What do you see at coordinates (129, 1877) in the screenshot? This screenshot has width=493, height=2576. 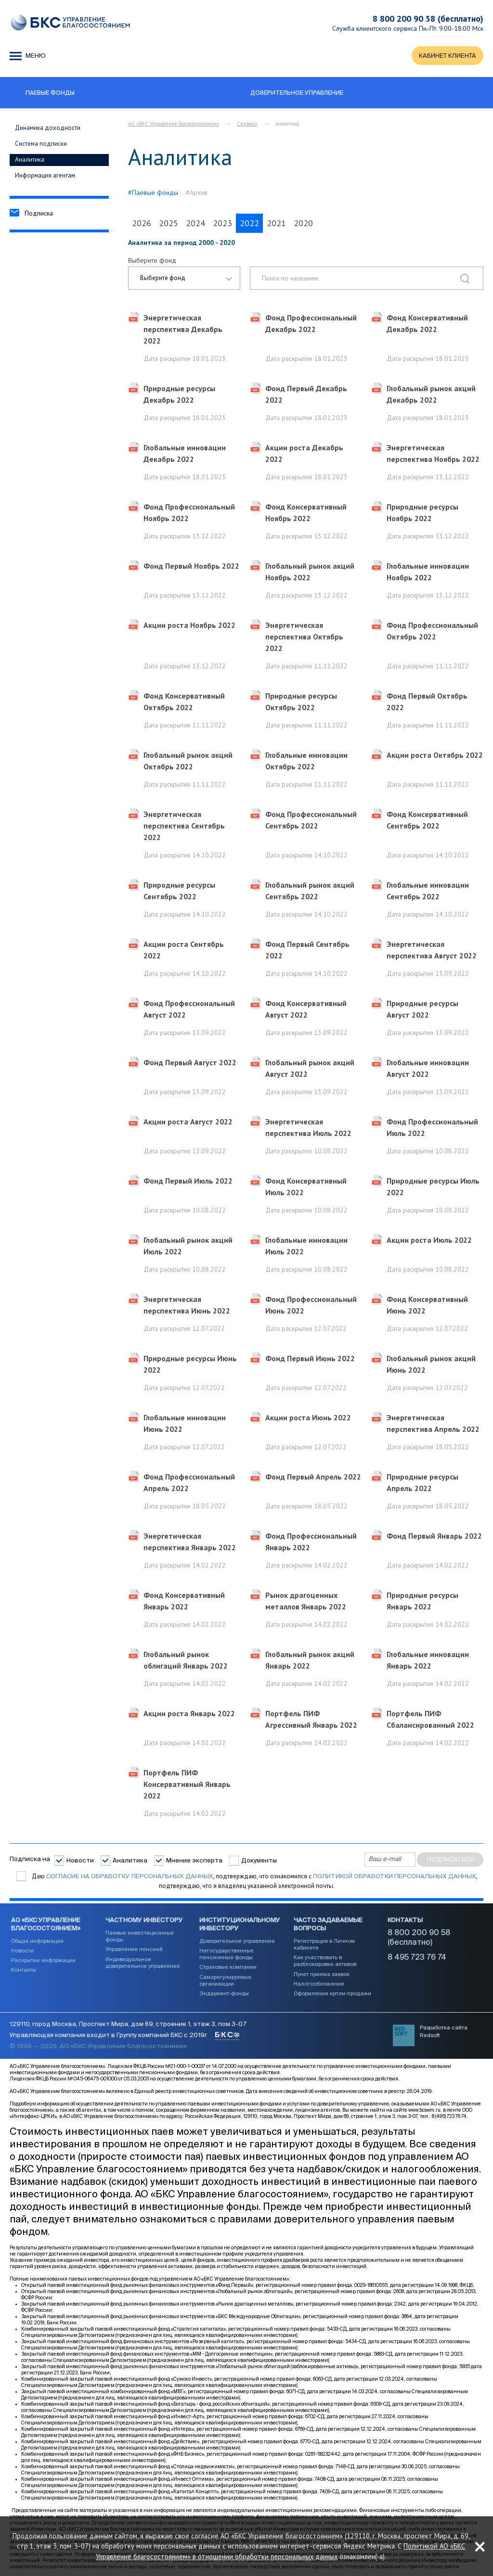 I see `согласие на обработку персональных данных` at bounding box center [129, 1877].